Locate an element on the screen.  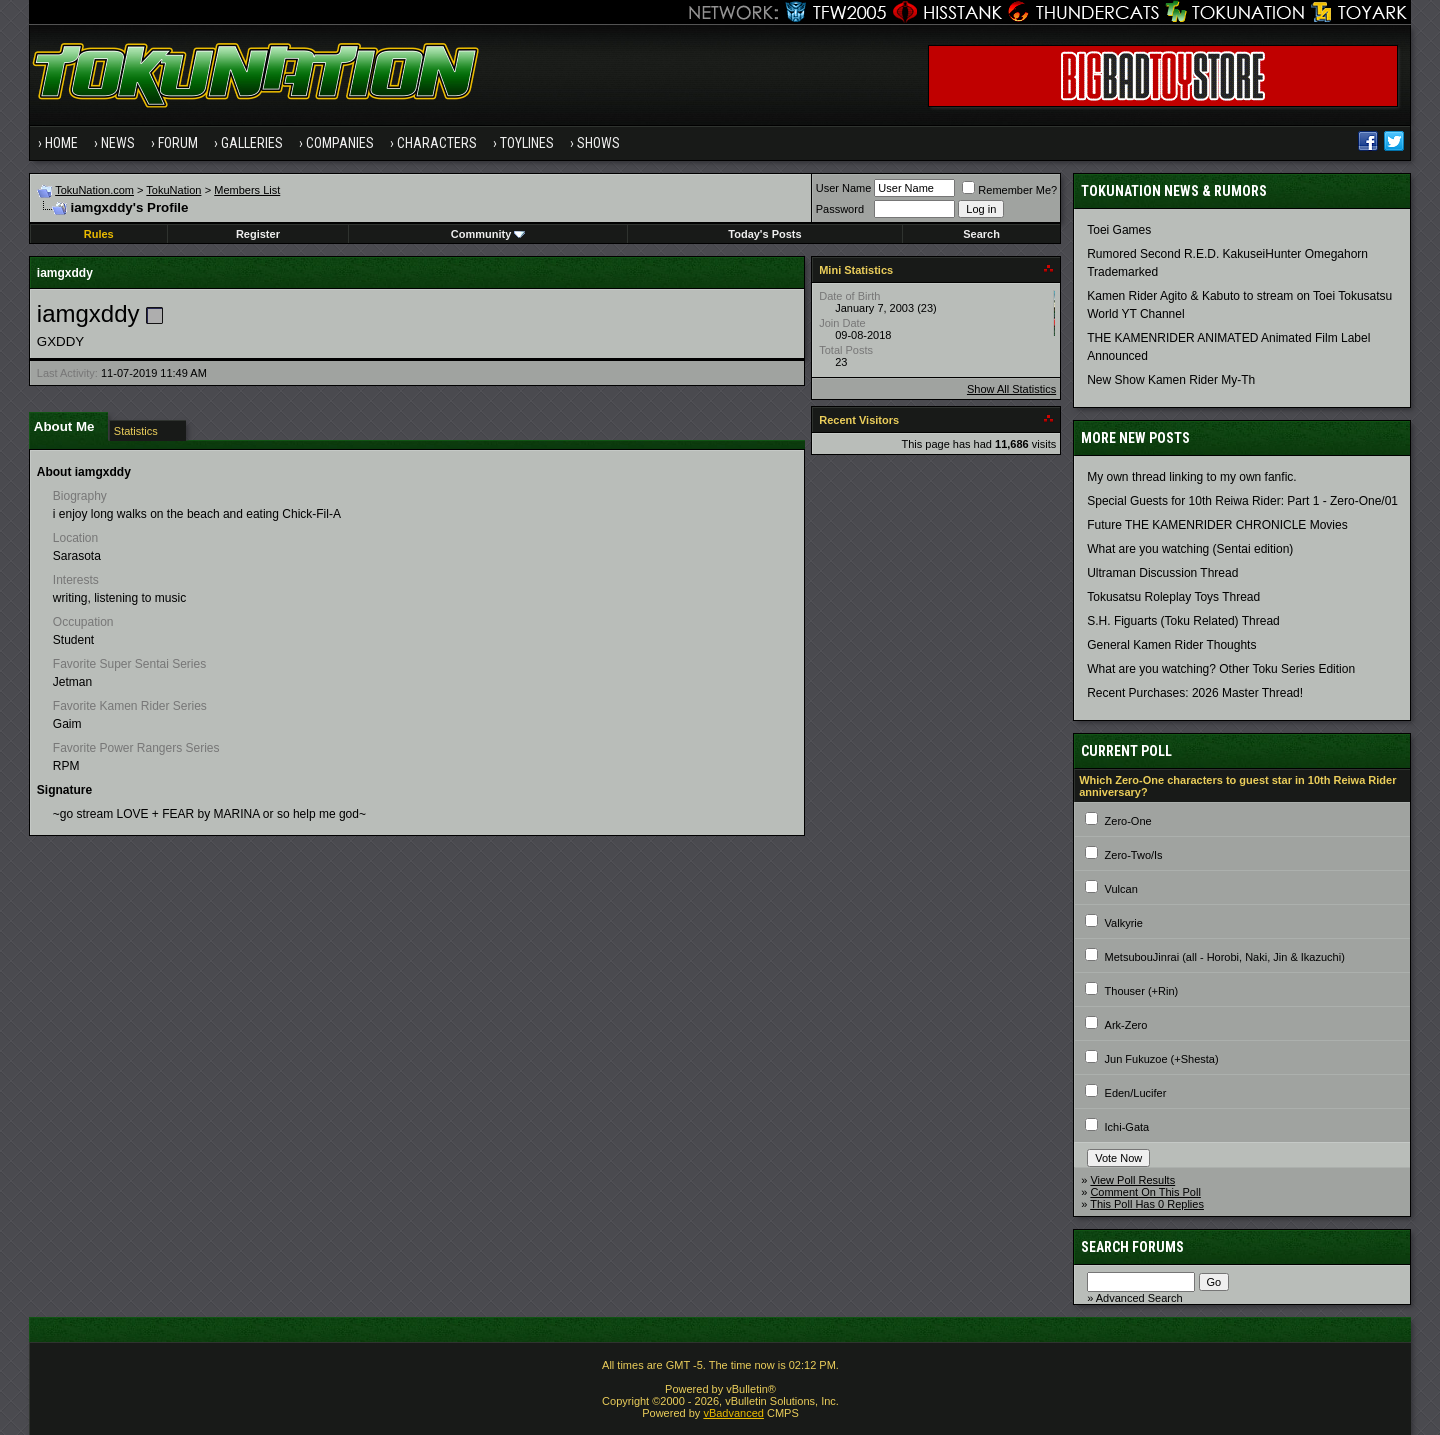
TokuNation.com is located at coordinates (94, 190).